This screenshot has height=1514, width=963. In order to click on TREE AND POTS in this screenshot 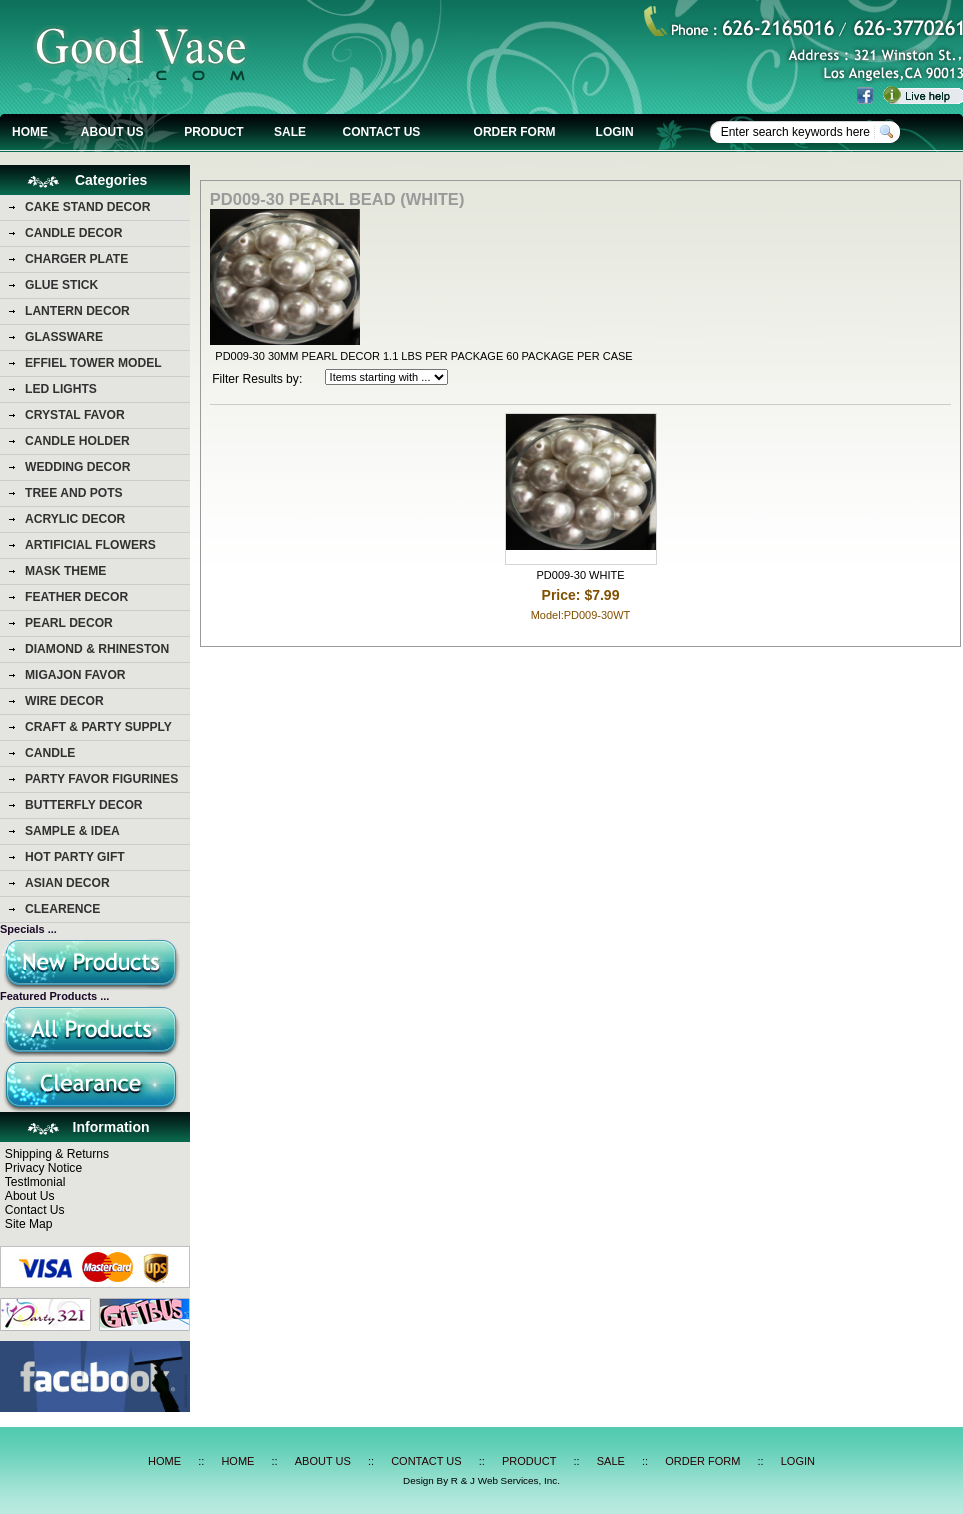, I will do `click(74, 493)`.